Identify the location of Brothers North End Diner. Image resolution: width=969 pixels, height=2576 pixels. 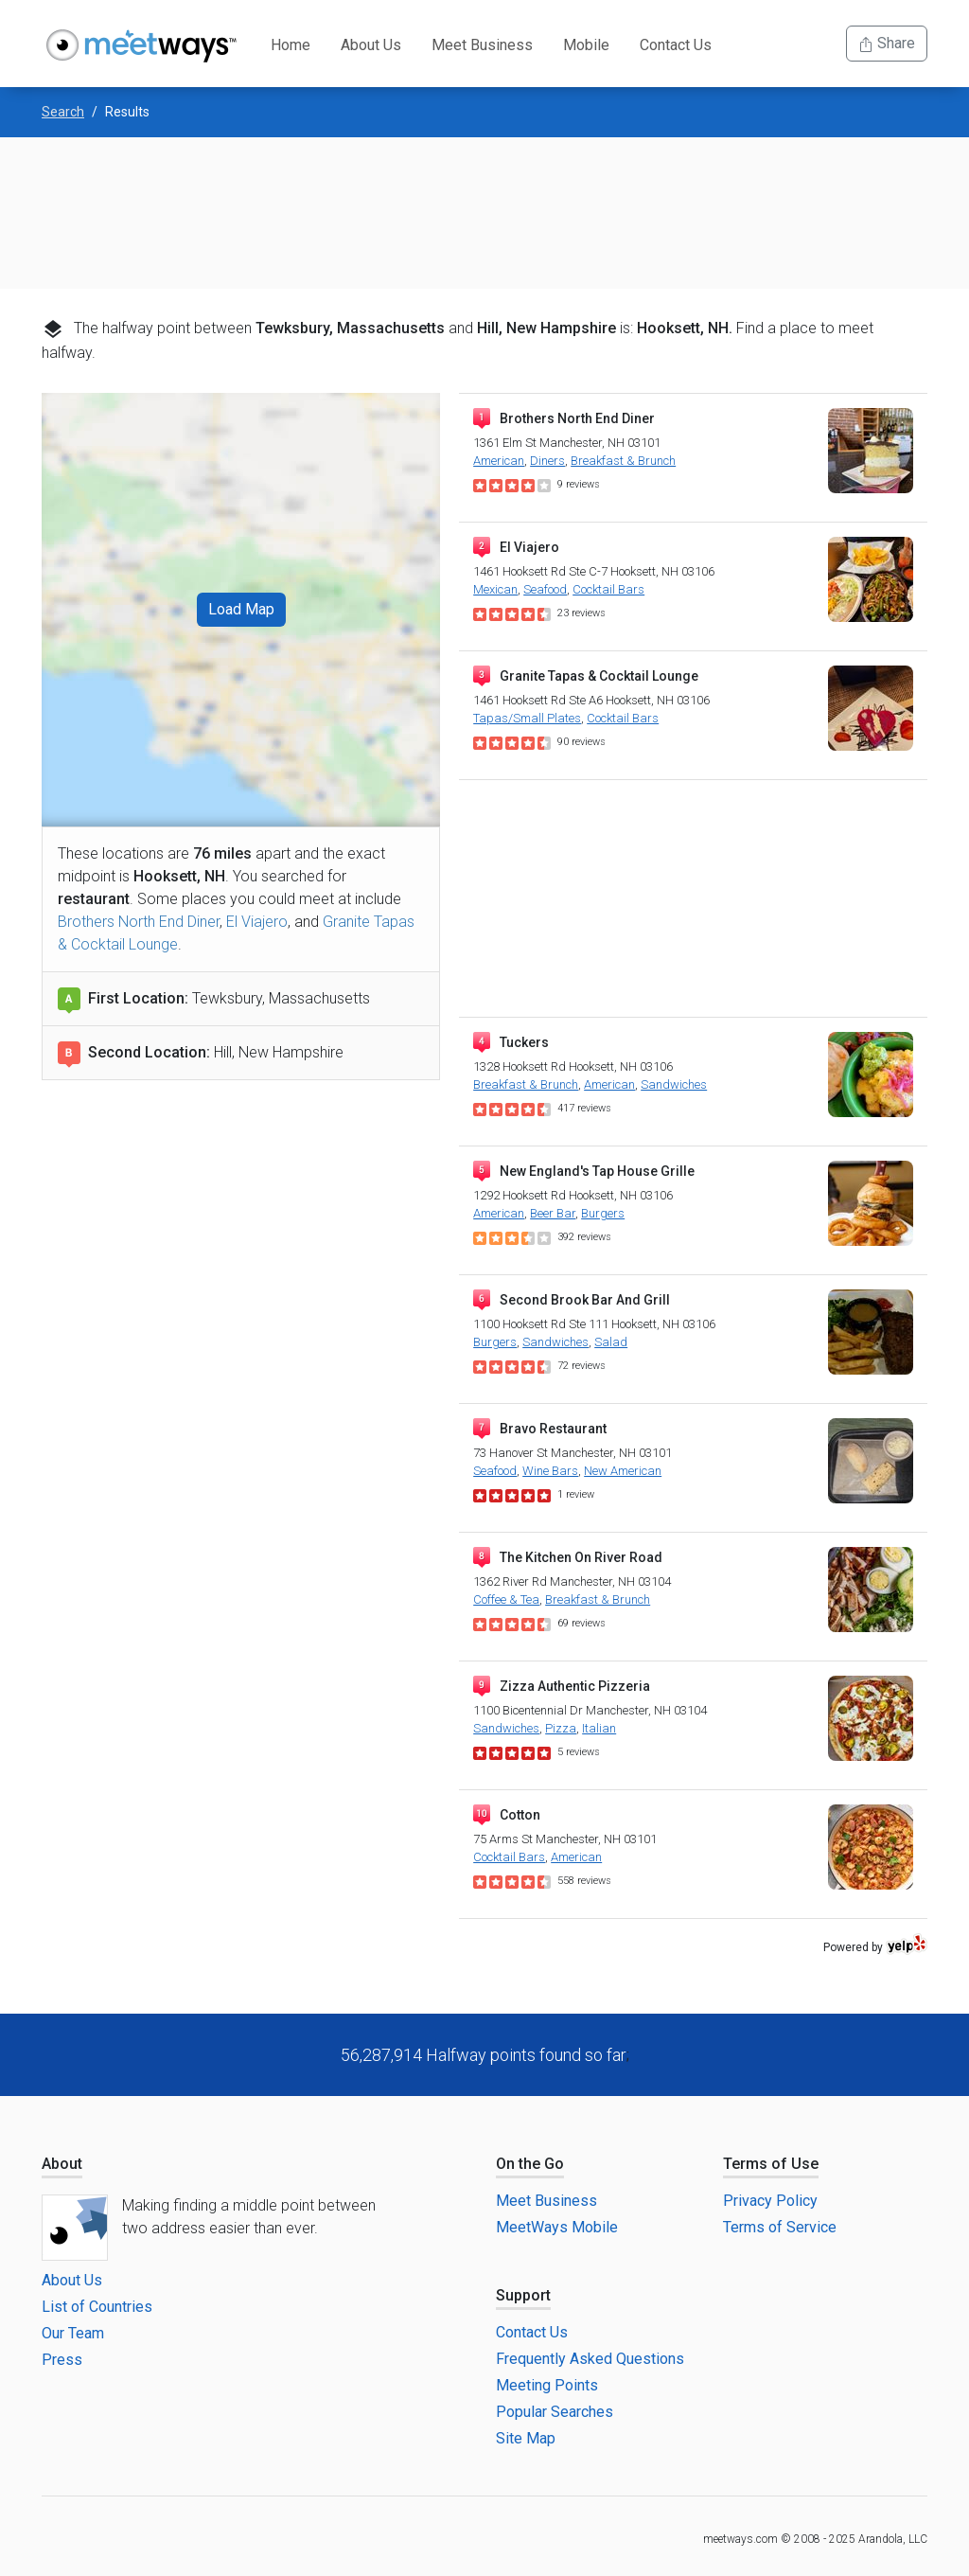
(139, 922).